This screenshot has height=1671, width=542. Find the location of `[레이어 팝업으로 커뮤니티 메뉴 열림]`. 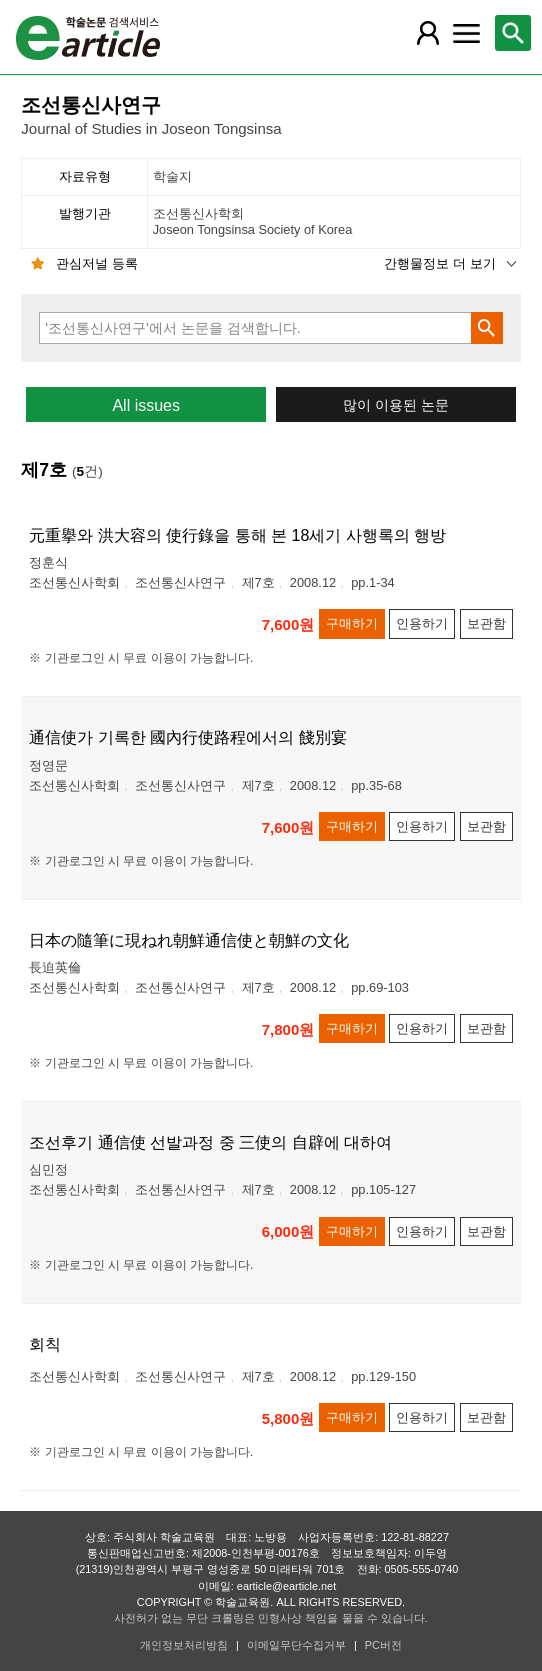

[레이어 팝업으로 커뮤니티 메뉴 열림] is located at coordinates (466, 33).